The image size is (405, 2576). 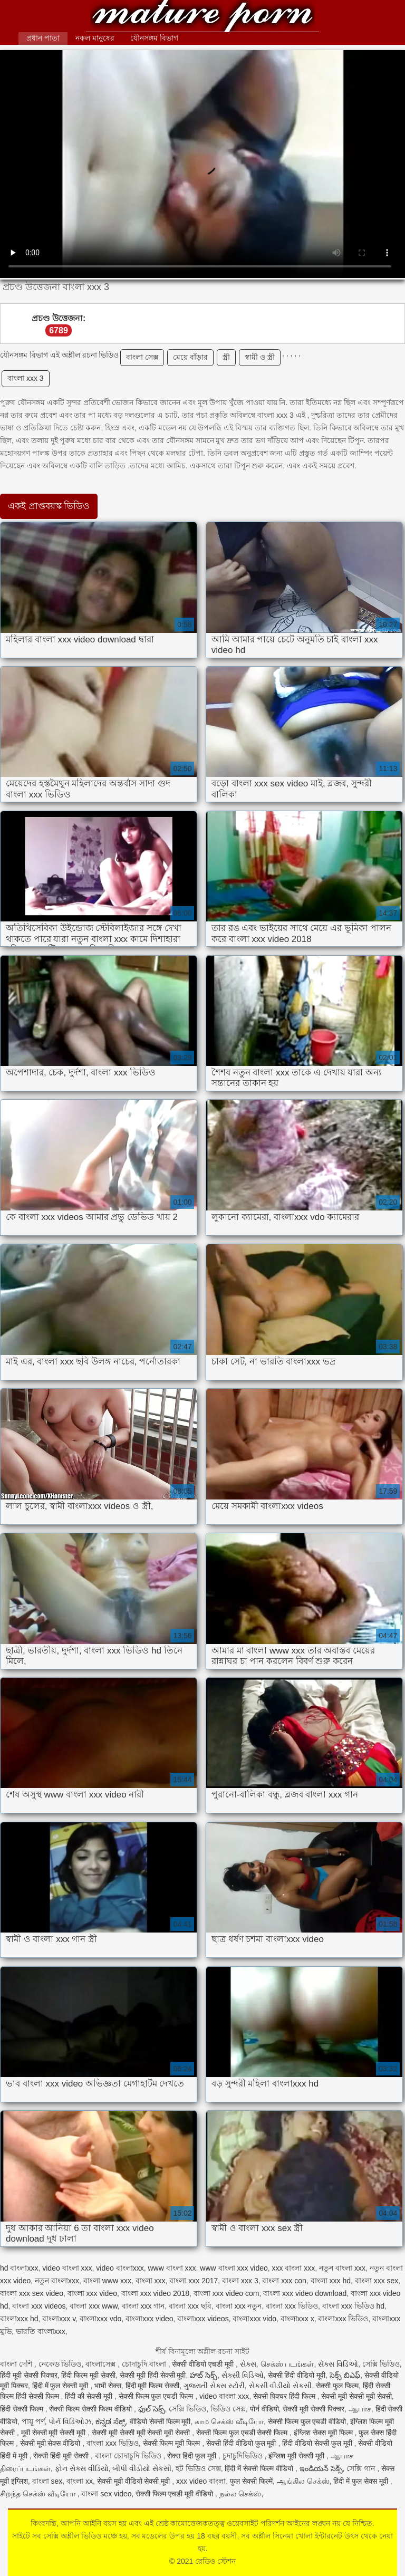 I want to click on પોર્ન વિડિઓઝ, so click(x=70, y=2421).